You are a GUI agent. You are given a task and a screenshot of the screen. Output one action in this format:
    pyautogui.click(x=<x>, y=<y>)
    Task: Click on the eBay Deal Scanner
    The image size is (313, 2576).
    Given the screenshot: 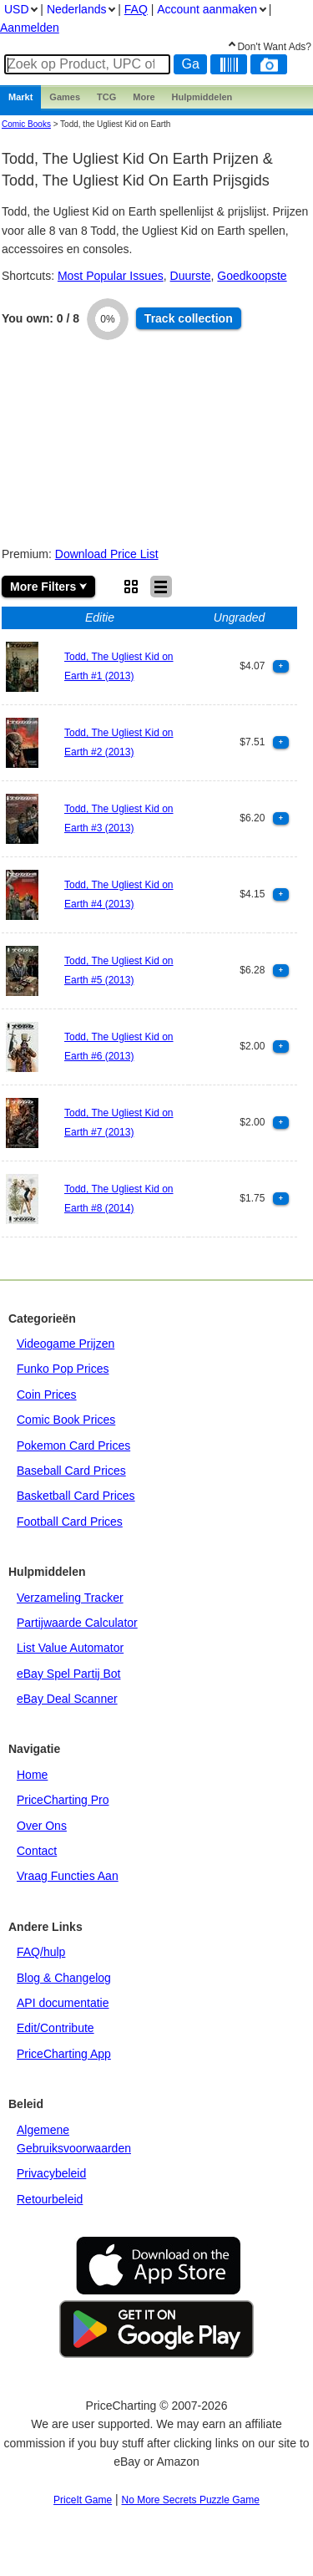 What is the action you would take?
    pyautogui.click(x=67, y=1698)
    